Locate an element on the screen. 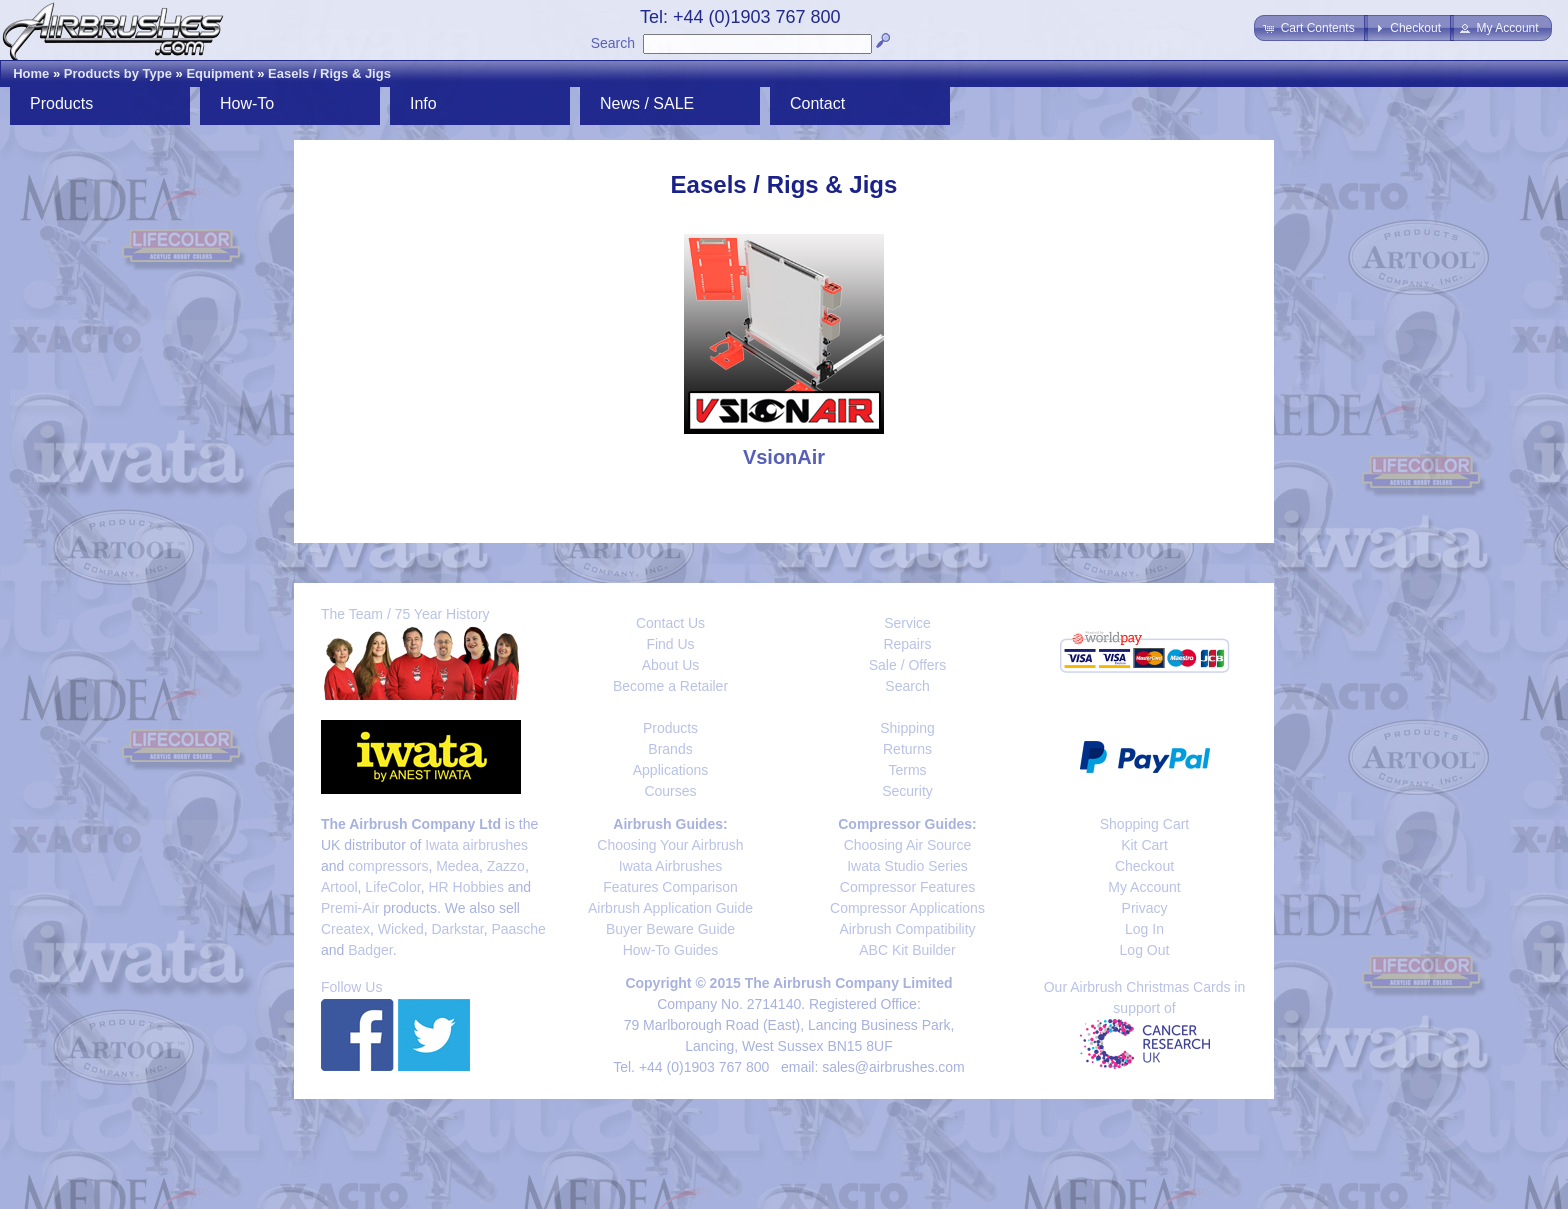 The image size is (1568, 1209). Easels / Rigs & Jigs is located at coordinates (329, 73).